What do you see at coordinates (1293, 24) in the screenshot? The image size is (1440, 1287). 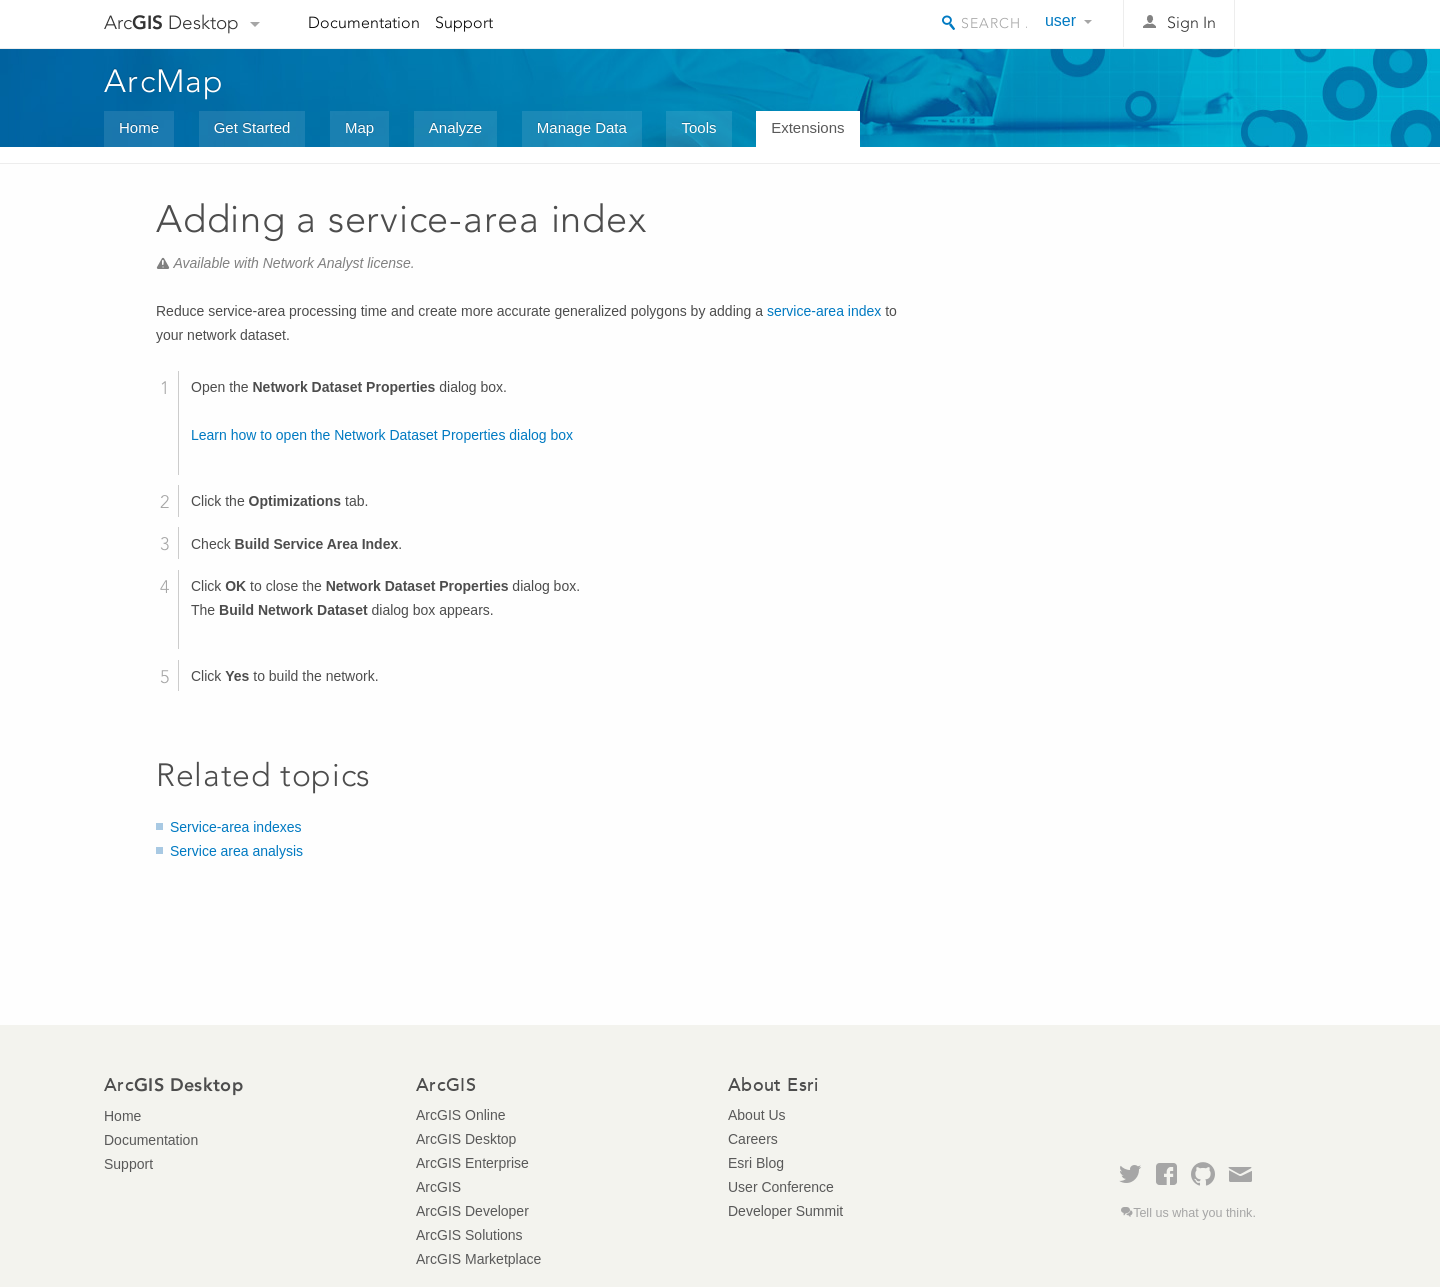 I see `Esri` at bounding box center [1293, 24].